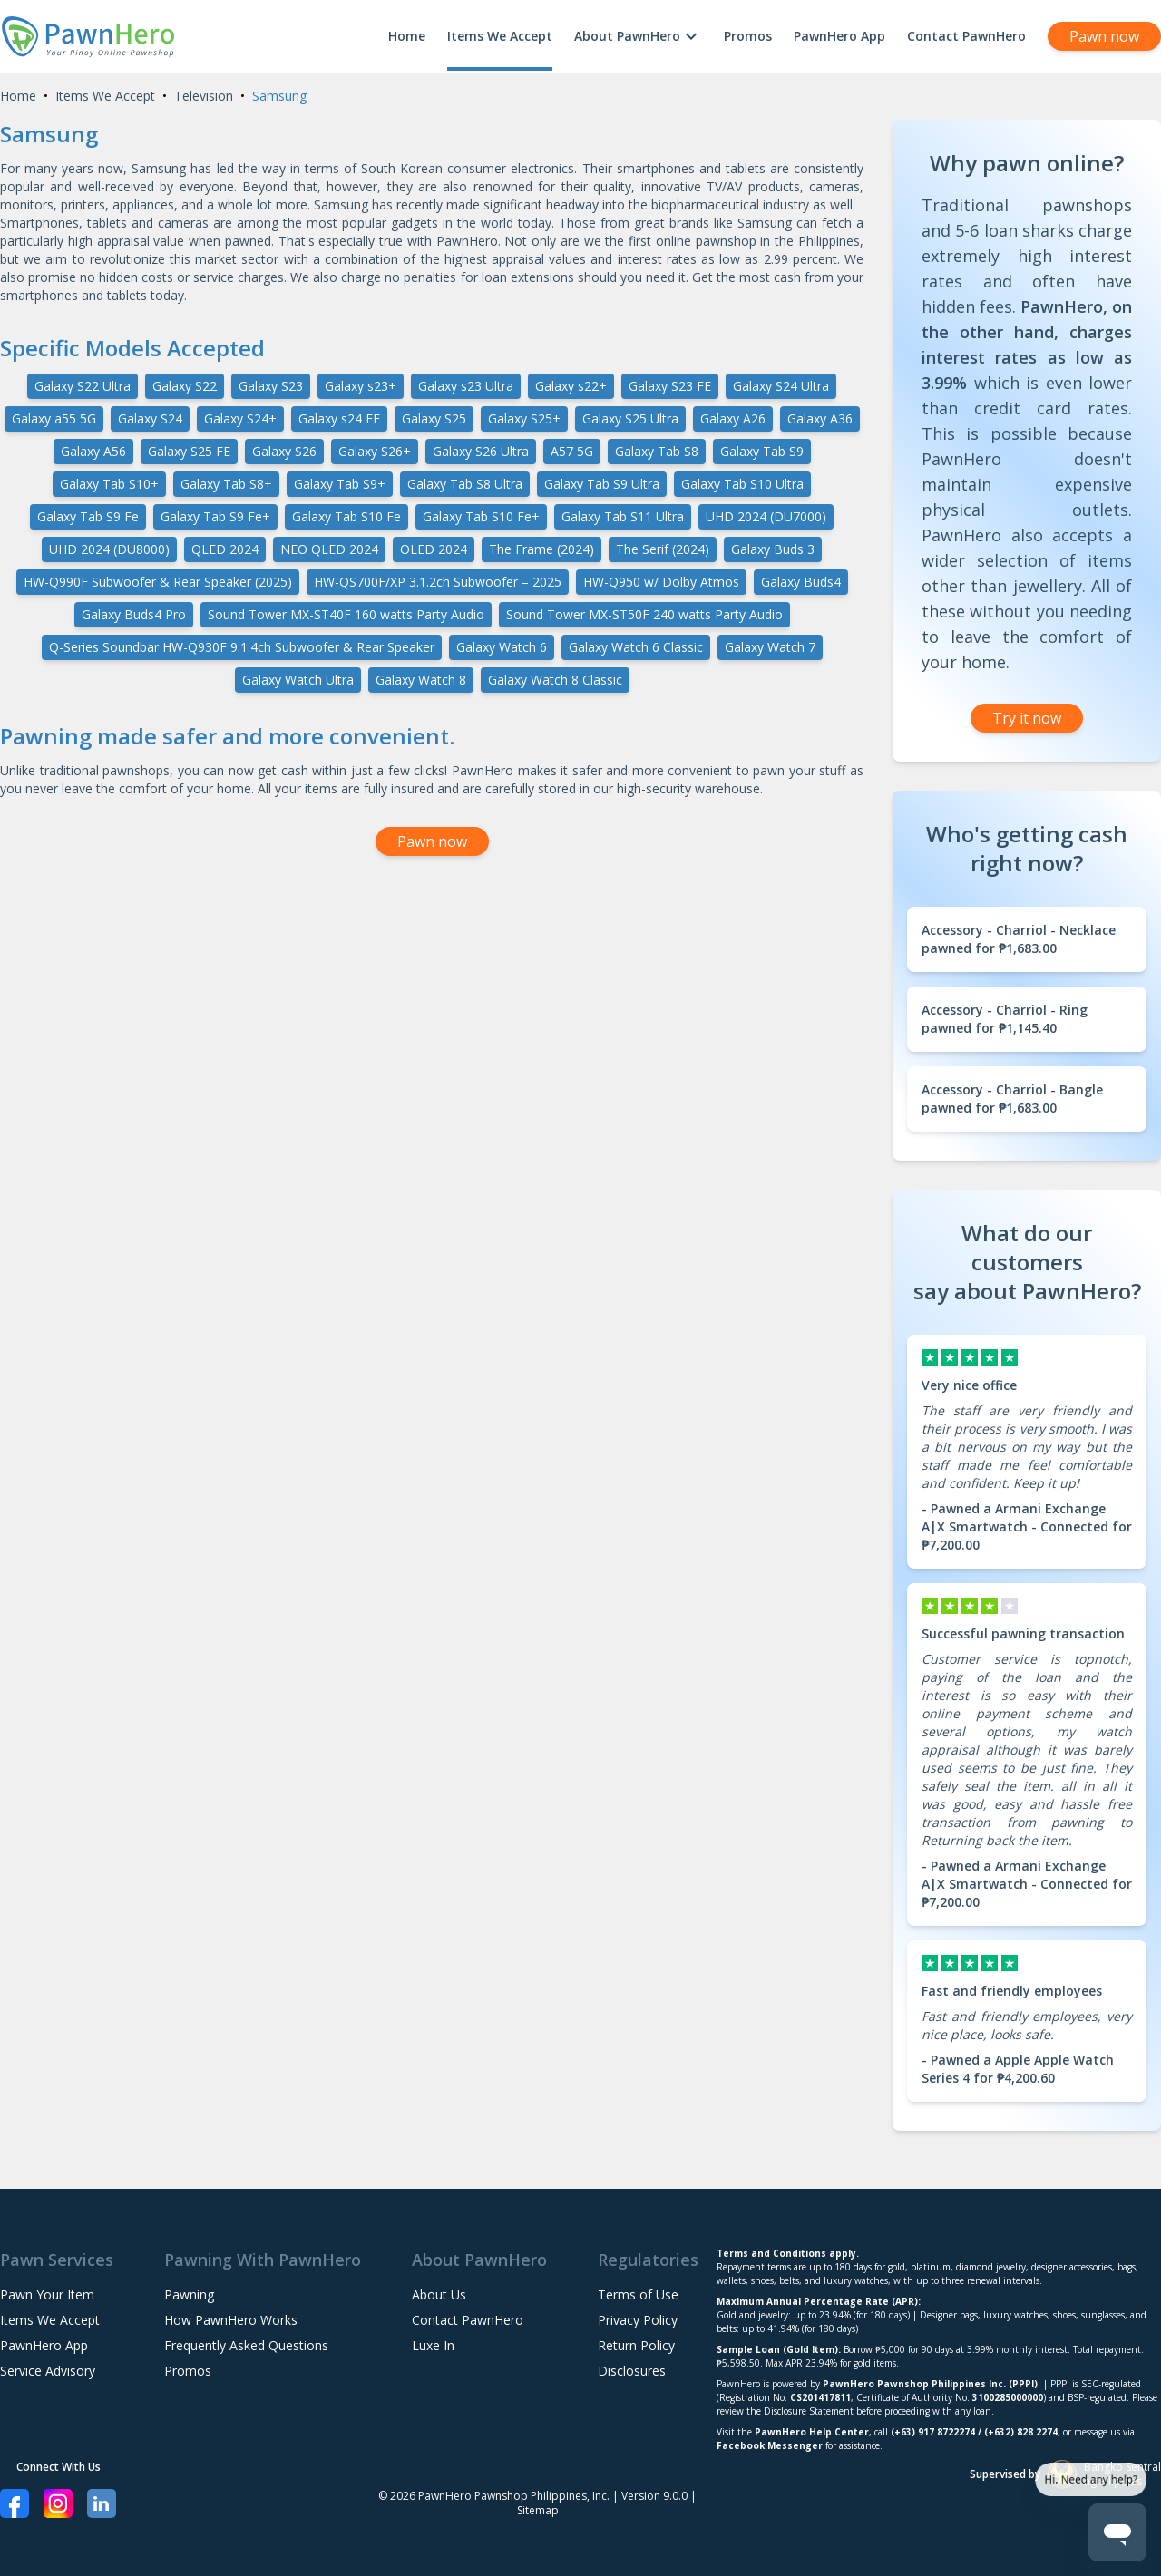 This screenshot has width=1161, height=2576. What do you see at coordinates (225, 549) in the screenshot?
I see `QLED 2024` at bounding box center [225, 549].